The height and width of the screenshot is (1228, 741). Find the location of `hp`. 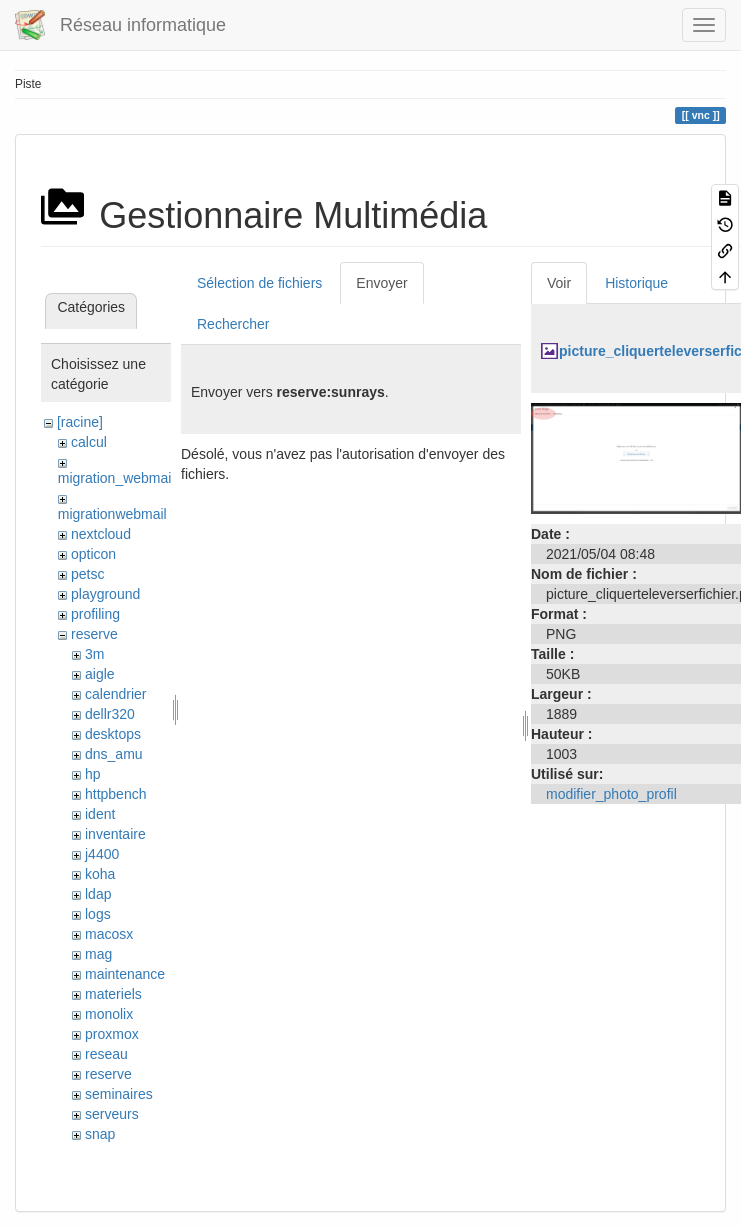

hp is located at coordinates (93, 774).